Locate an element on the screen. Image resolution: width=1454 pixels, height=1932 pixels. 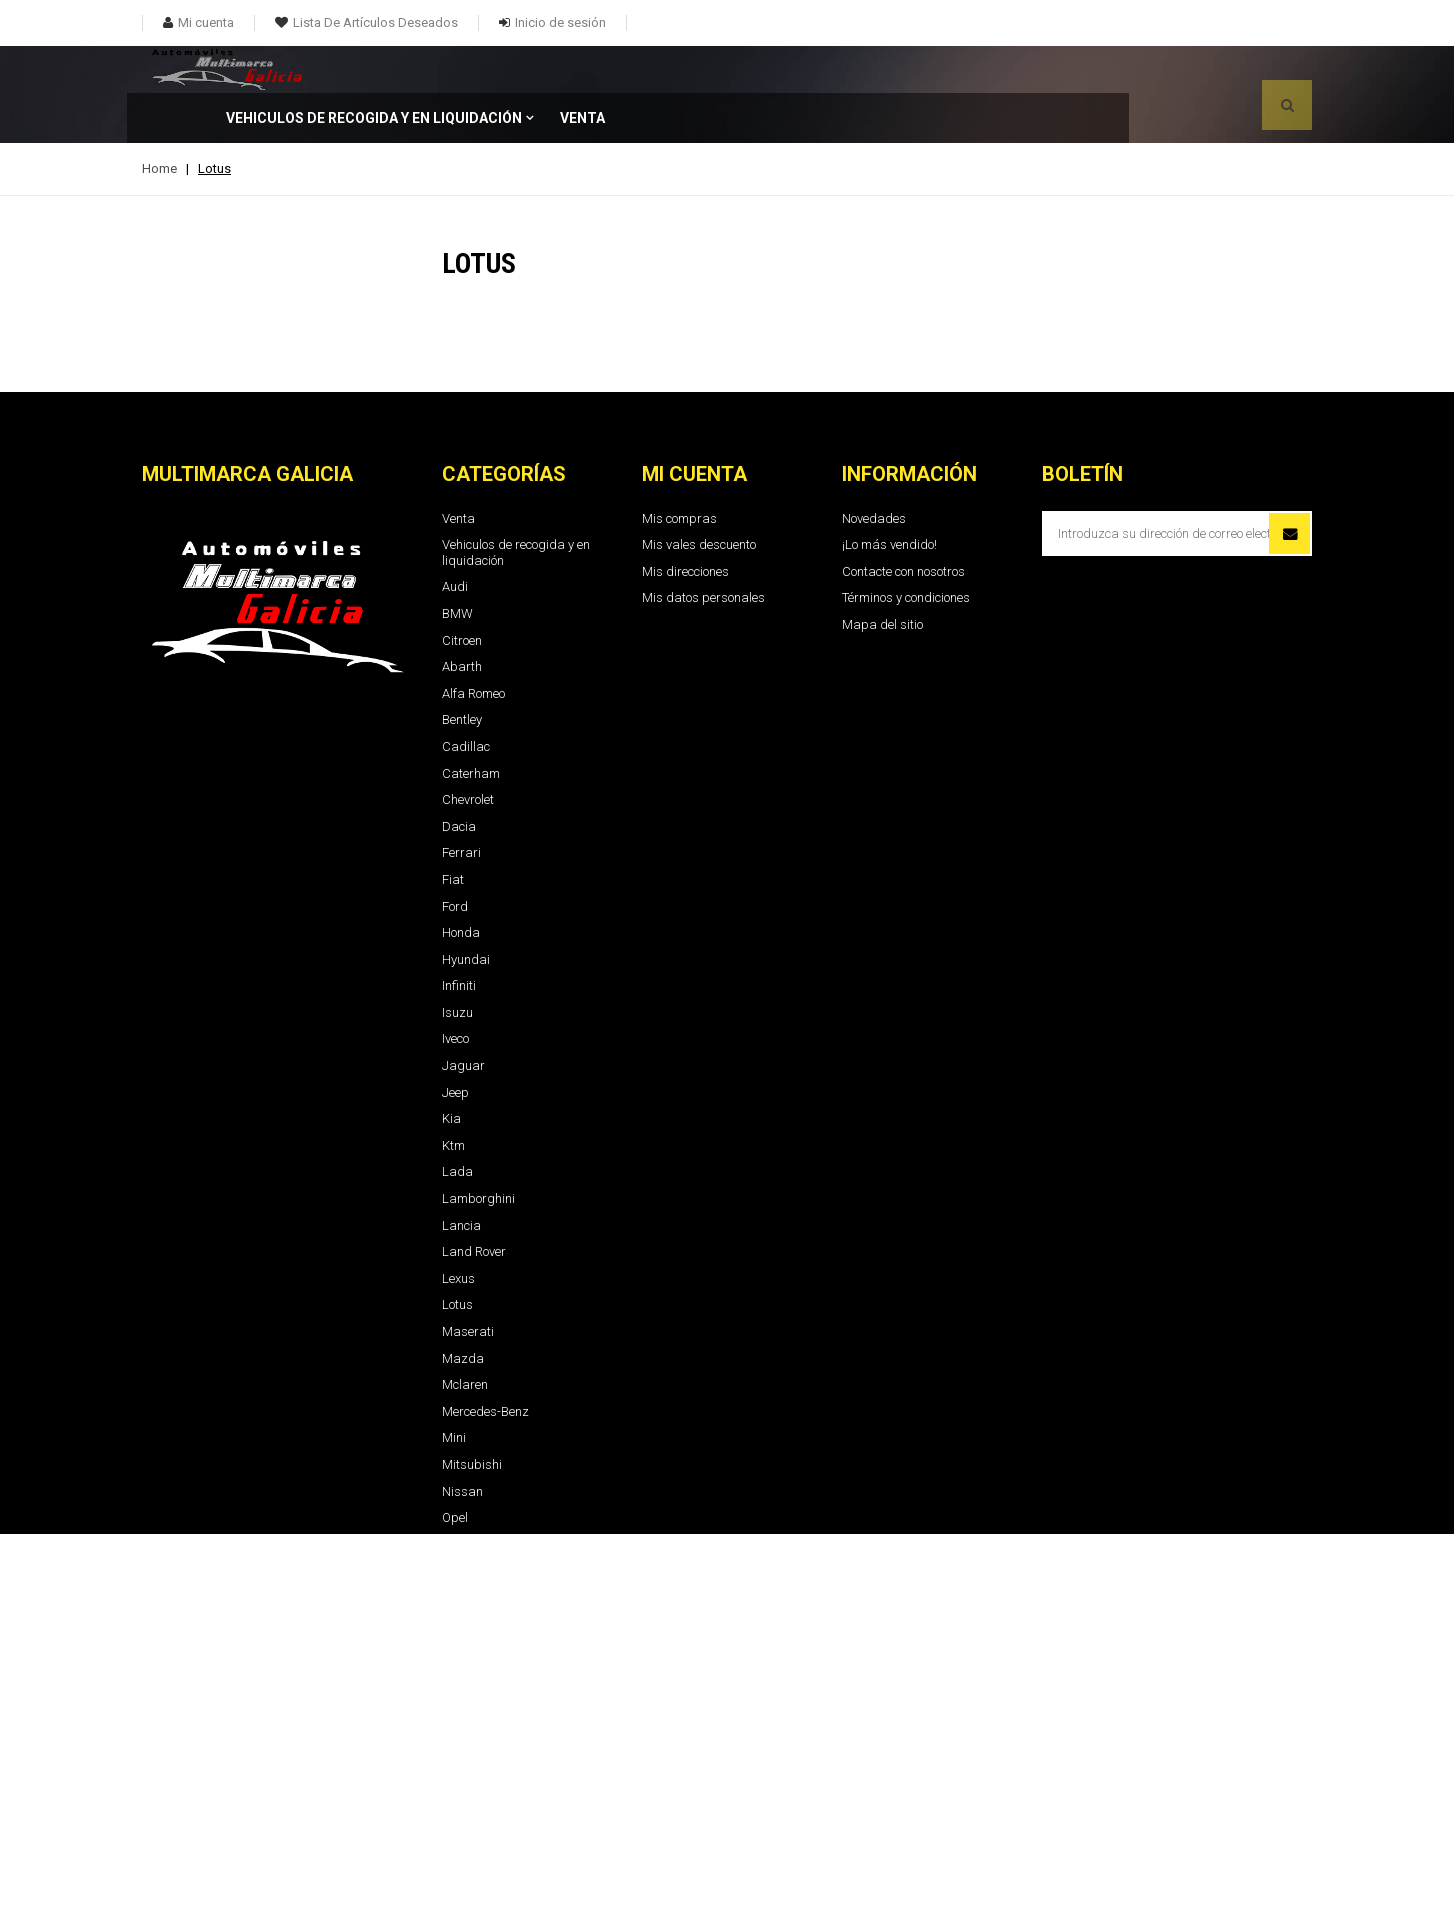
Contacte con nosotros is located at coordinates (903, 524).